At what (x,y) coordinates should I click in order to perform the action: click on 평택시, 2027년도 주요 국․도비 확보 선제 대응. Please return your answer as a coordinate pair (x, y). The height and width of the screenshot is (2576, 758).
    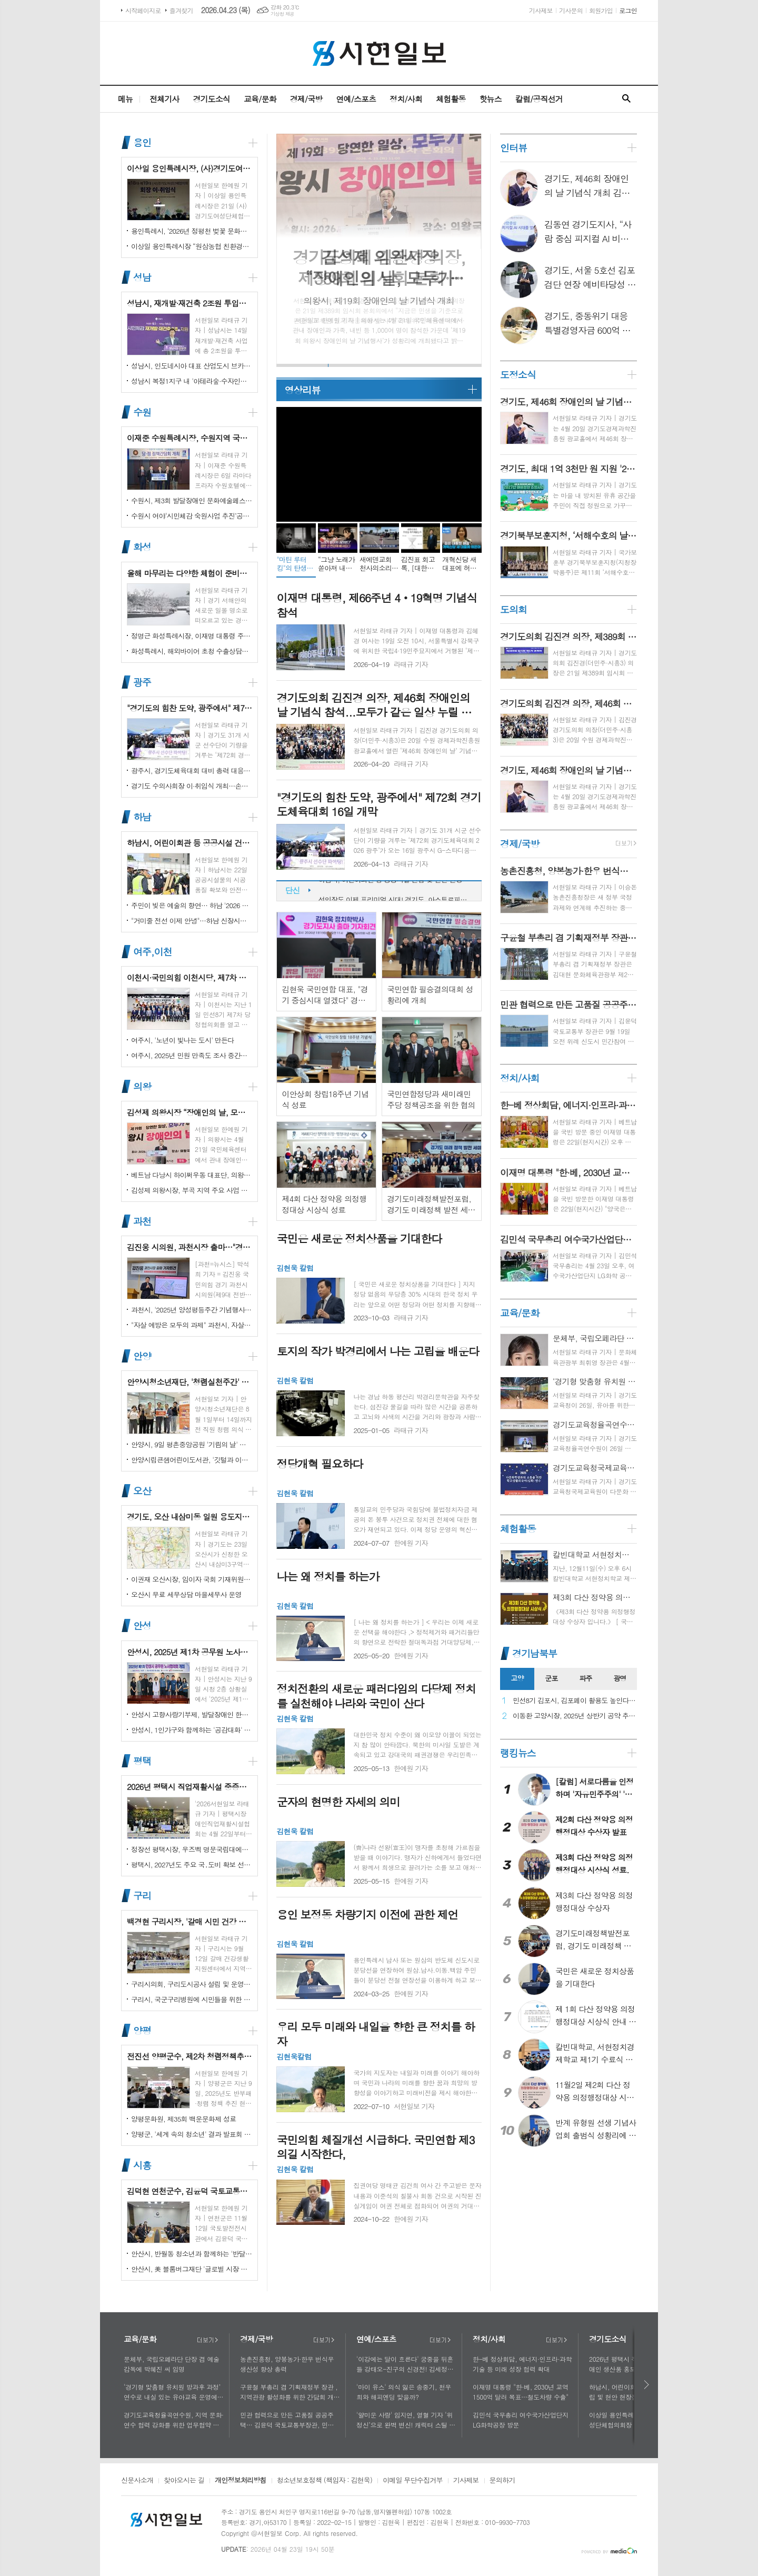
    Looking at the image, I should click on (191, 1864).